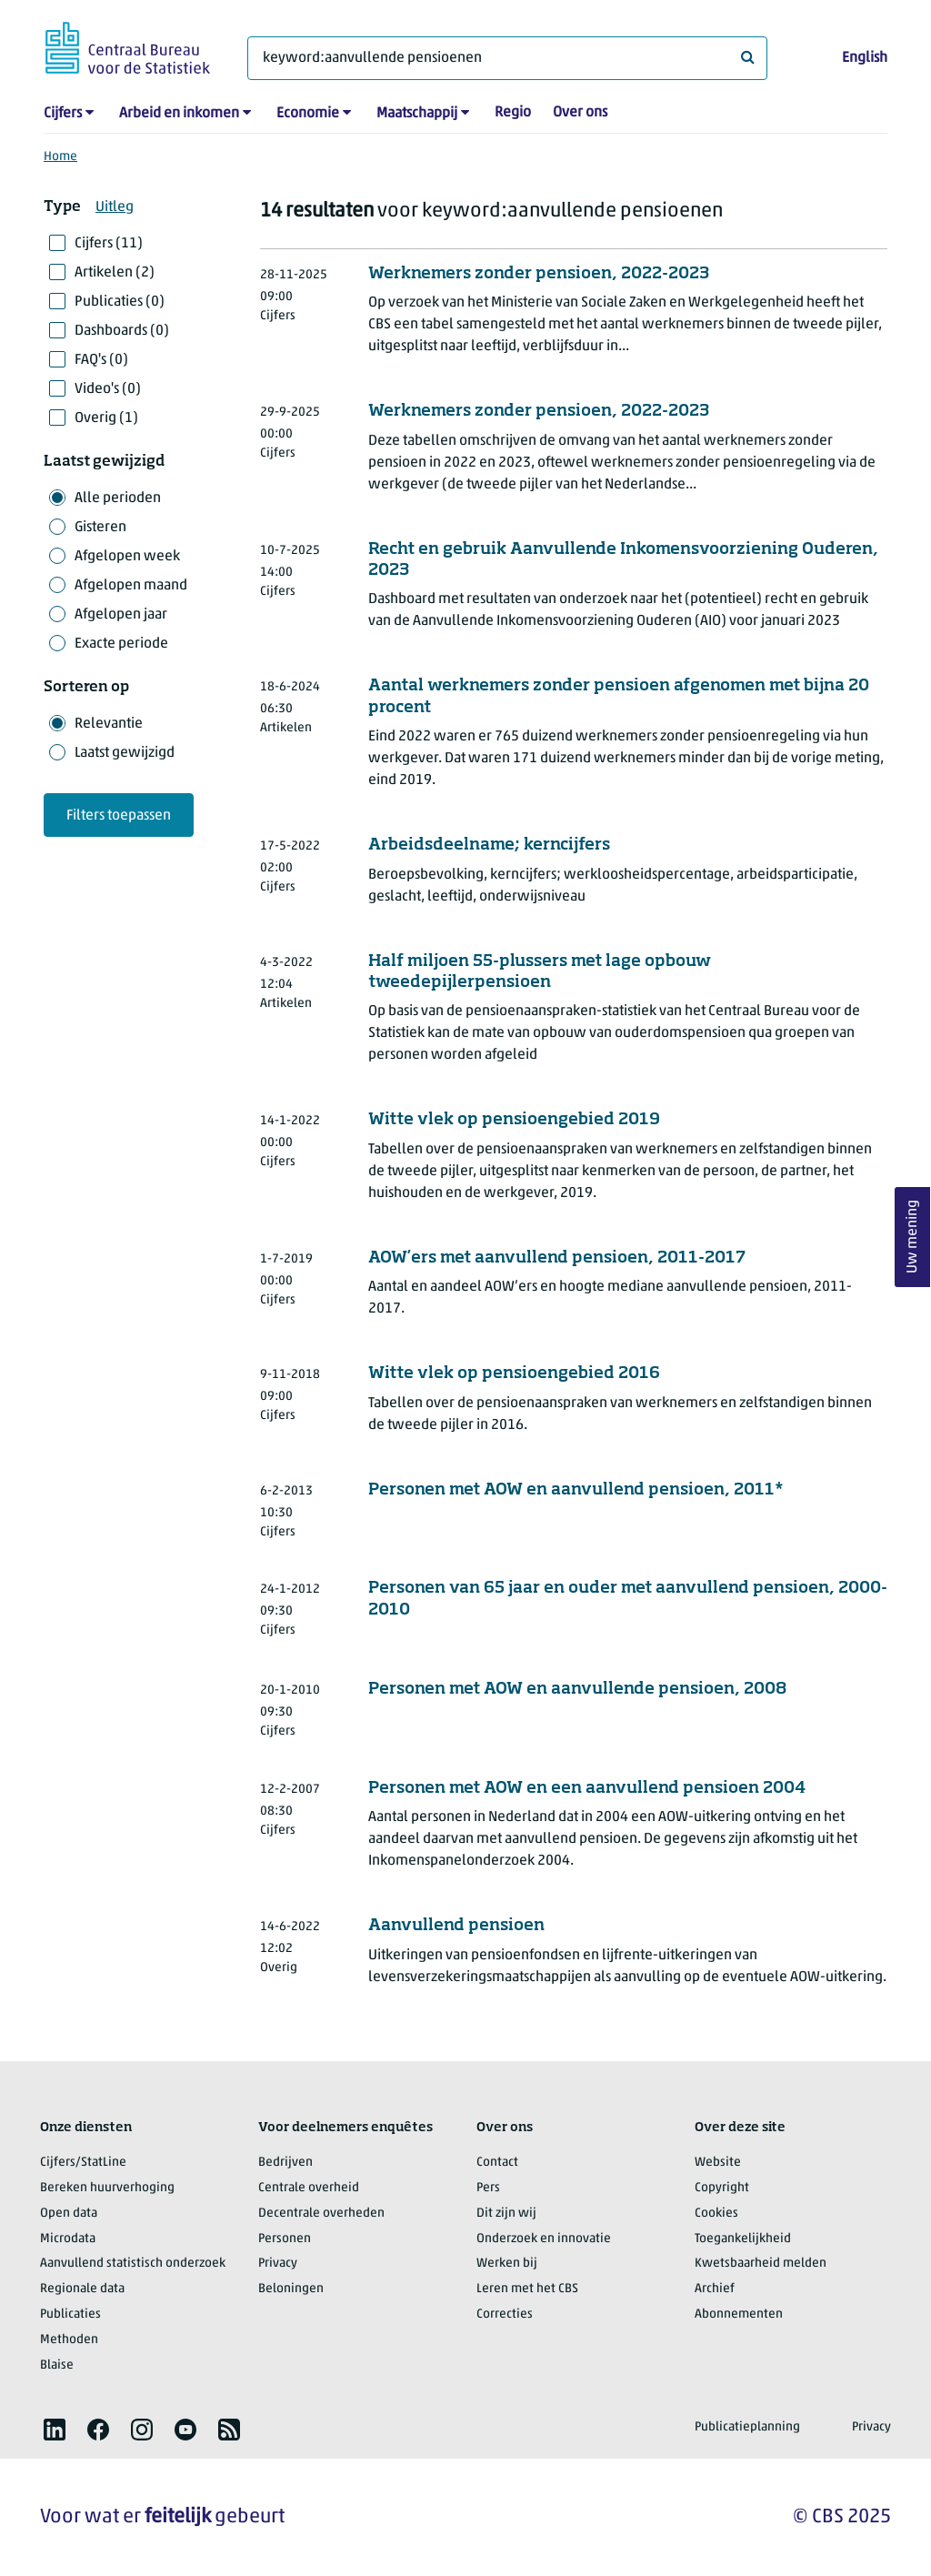 The height and width of the screenshot is (2576, 931). What do you see at coordinates (284, 2239) in the screenshot?
I see `Personen` at bounding box center [284, 2239].